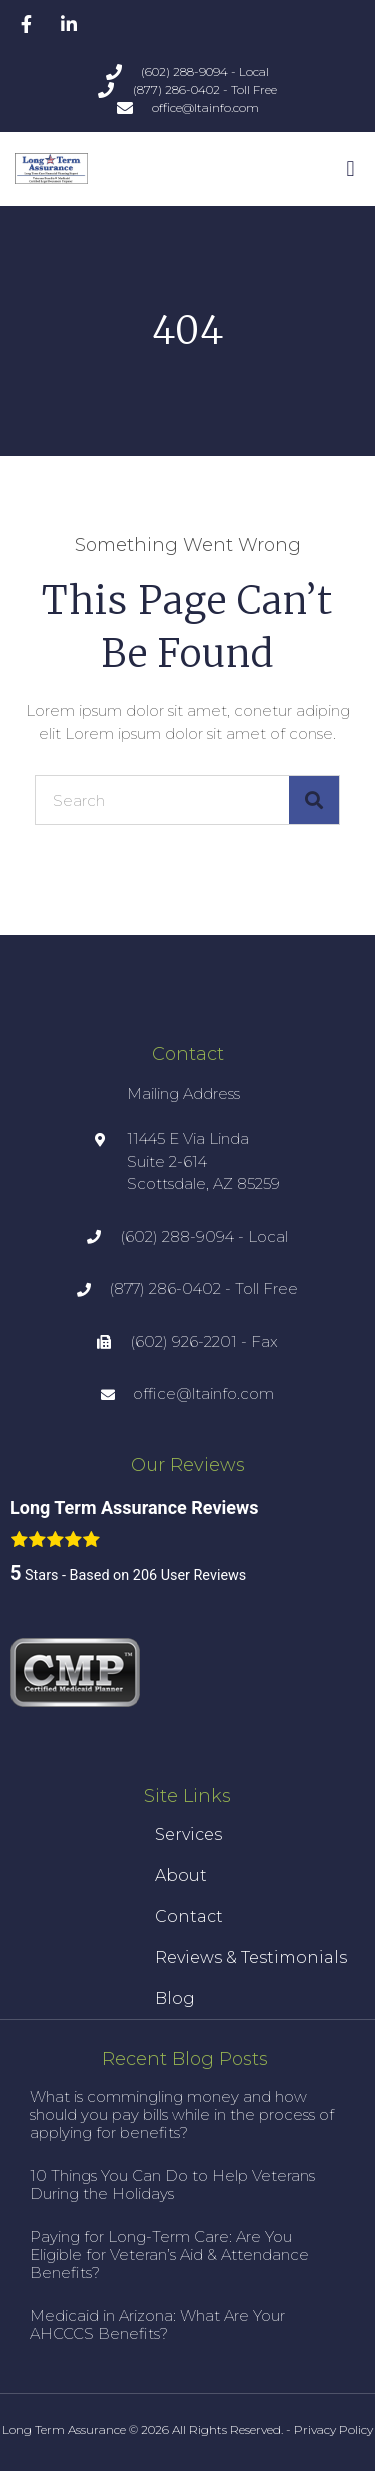 Image resolution: width=375 pixels, height=2471 pixels. Describe the element at coordinates (172, 2184) in the screenshot. I see `10 Things You Can Do to Help Veterans During the Holidays` at that location.